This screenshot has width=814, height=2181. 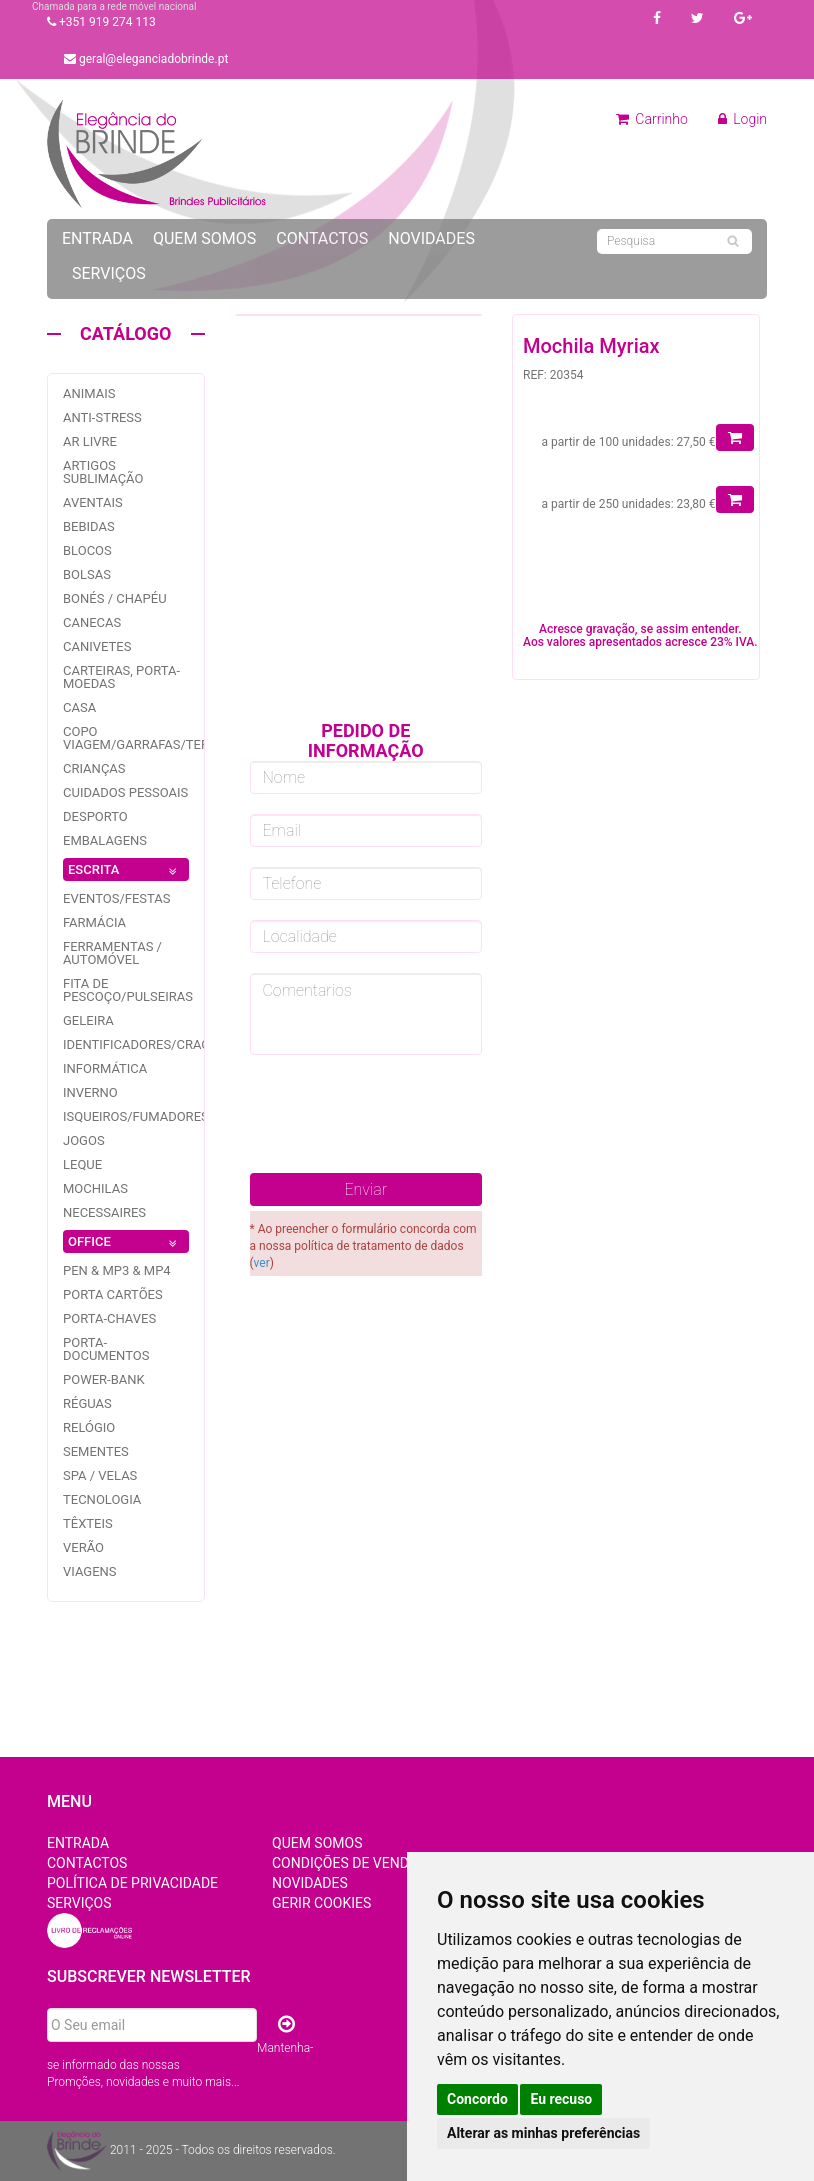 I want to click on PEN & MP3 & MP4, so click(x=117, y=1270).